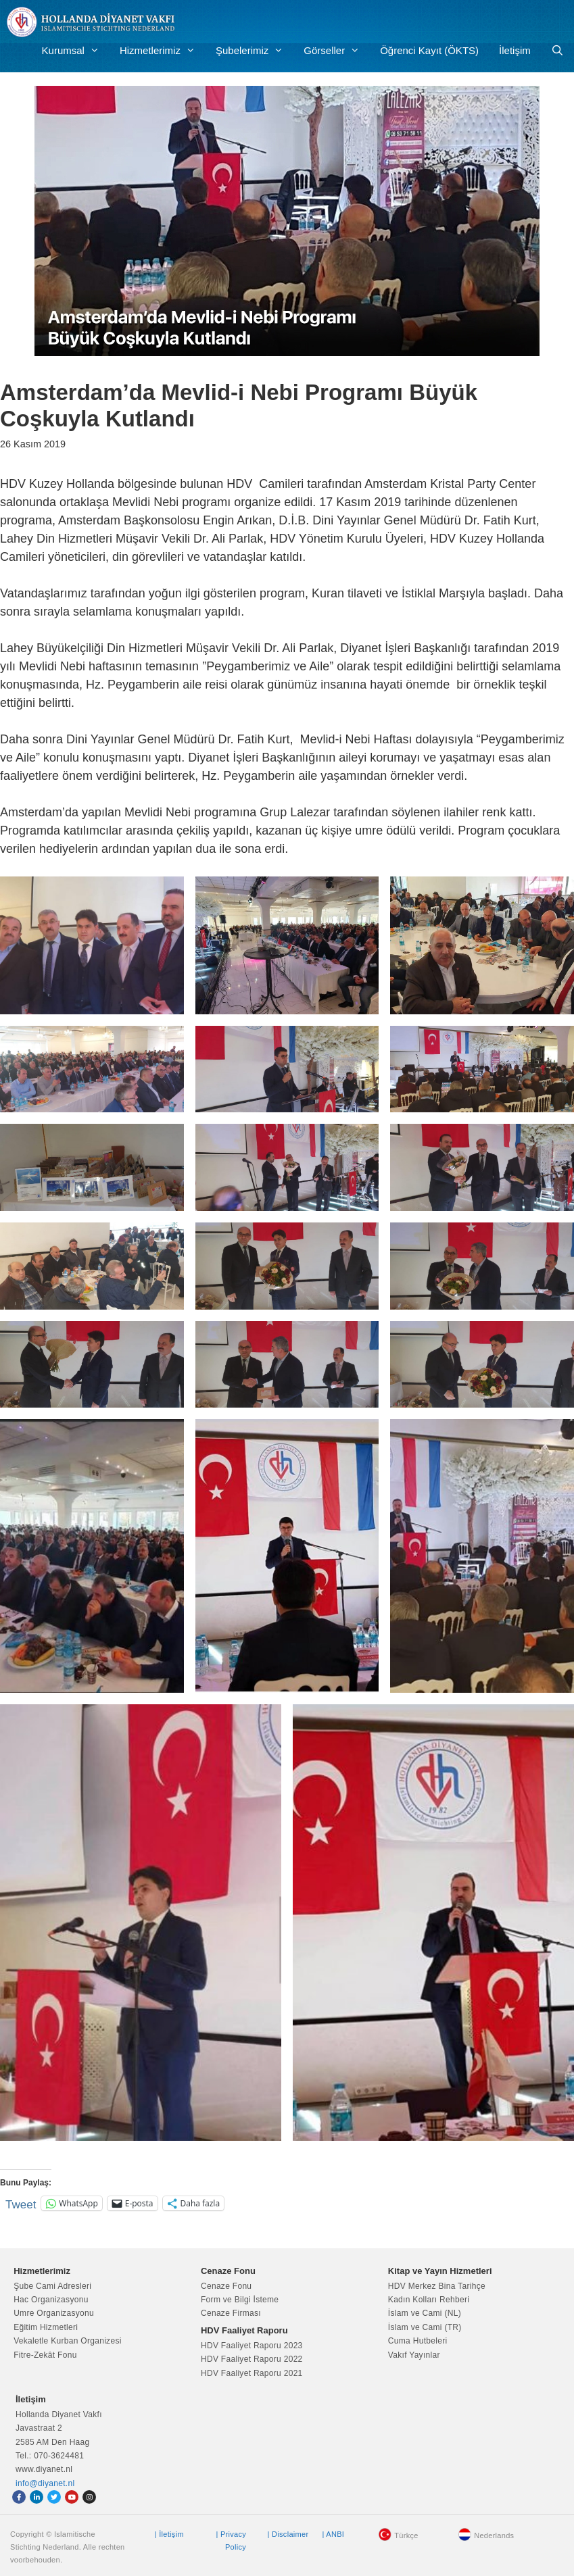 The width and height of the screenshot is (574, 2576). I want to click on Görseller, so click(337, 50).